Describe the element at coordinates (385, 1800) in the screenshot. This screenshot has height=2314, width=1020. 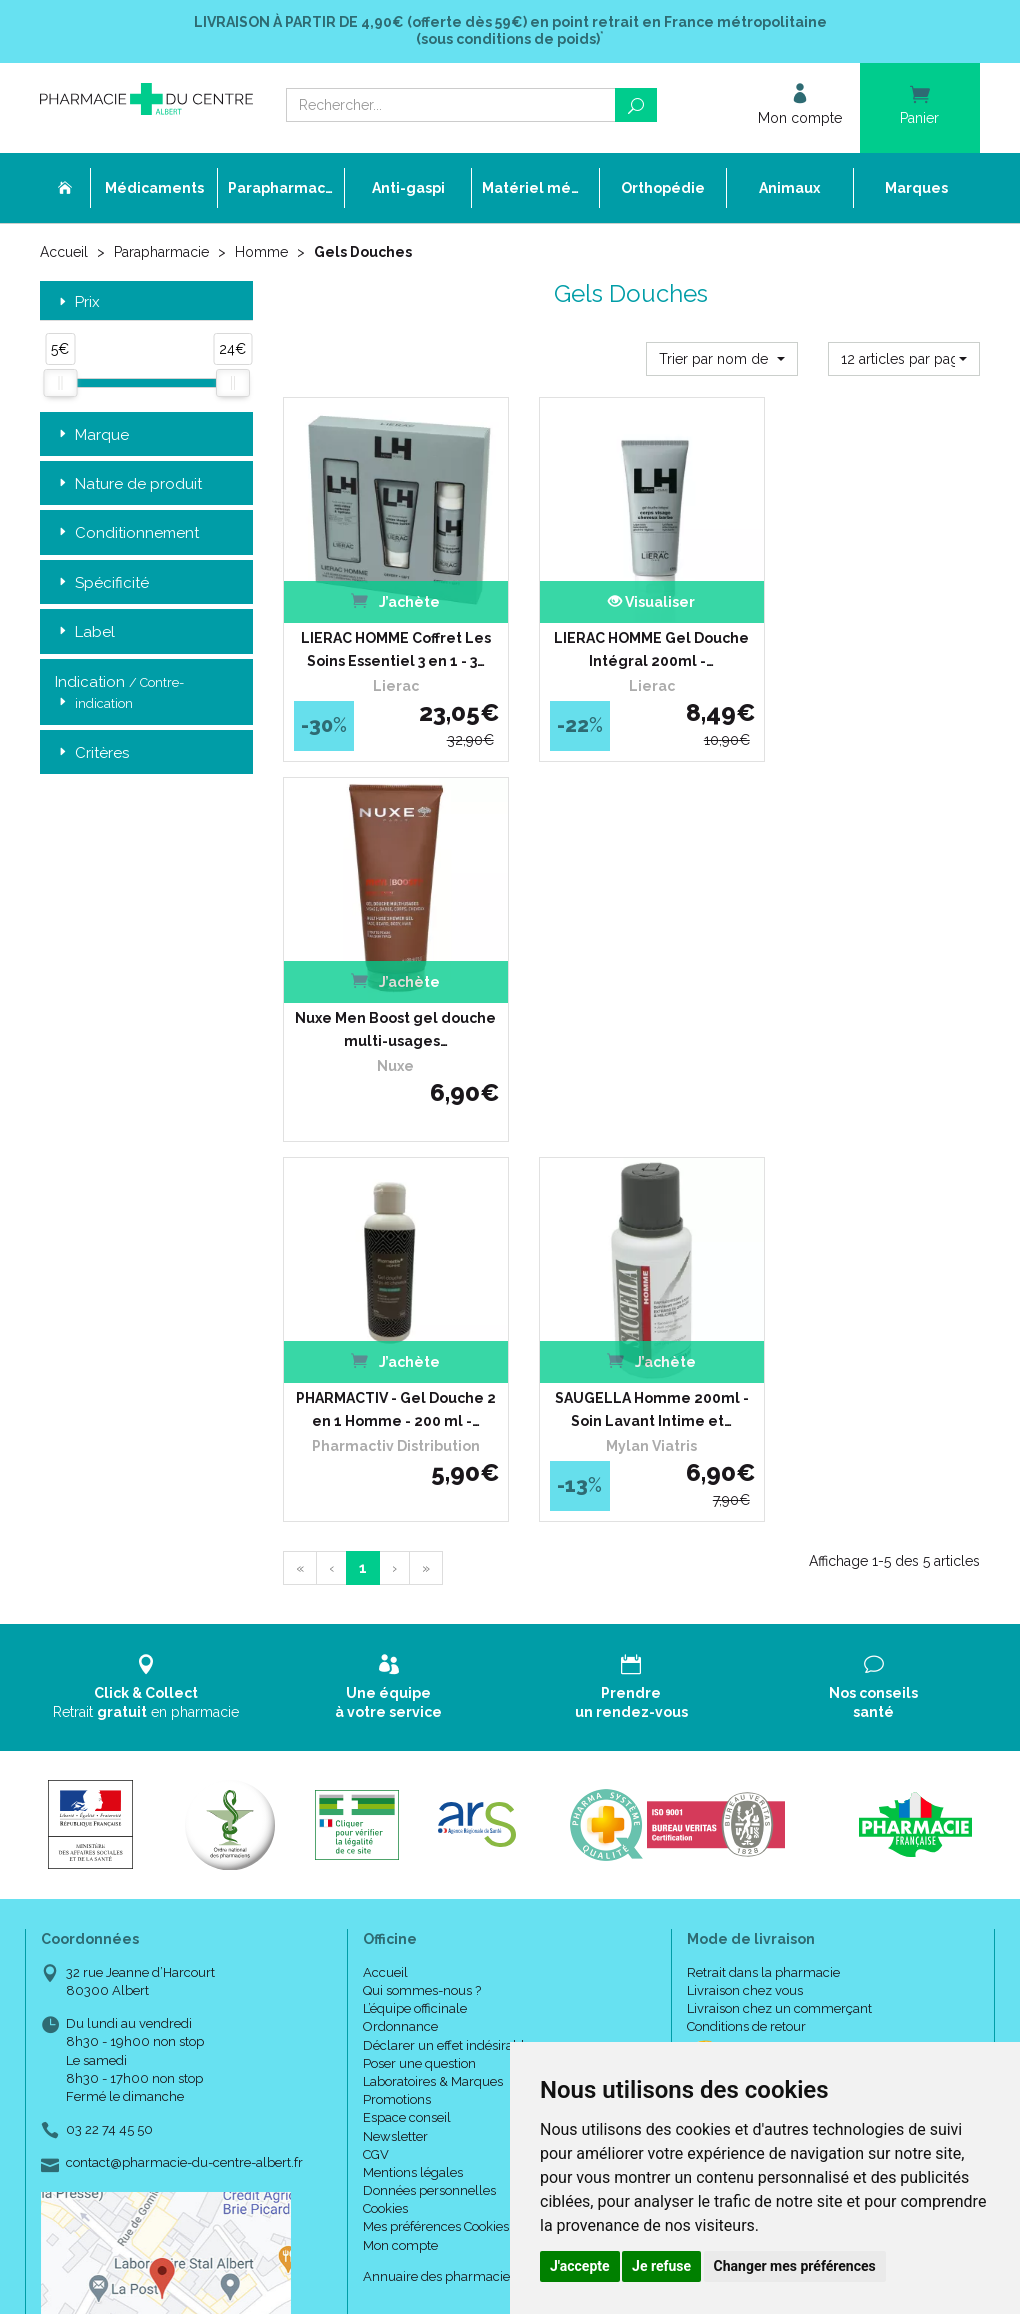
I see `Cookies` at that location.